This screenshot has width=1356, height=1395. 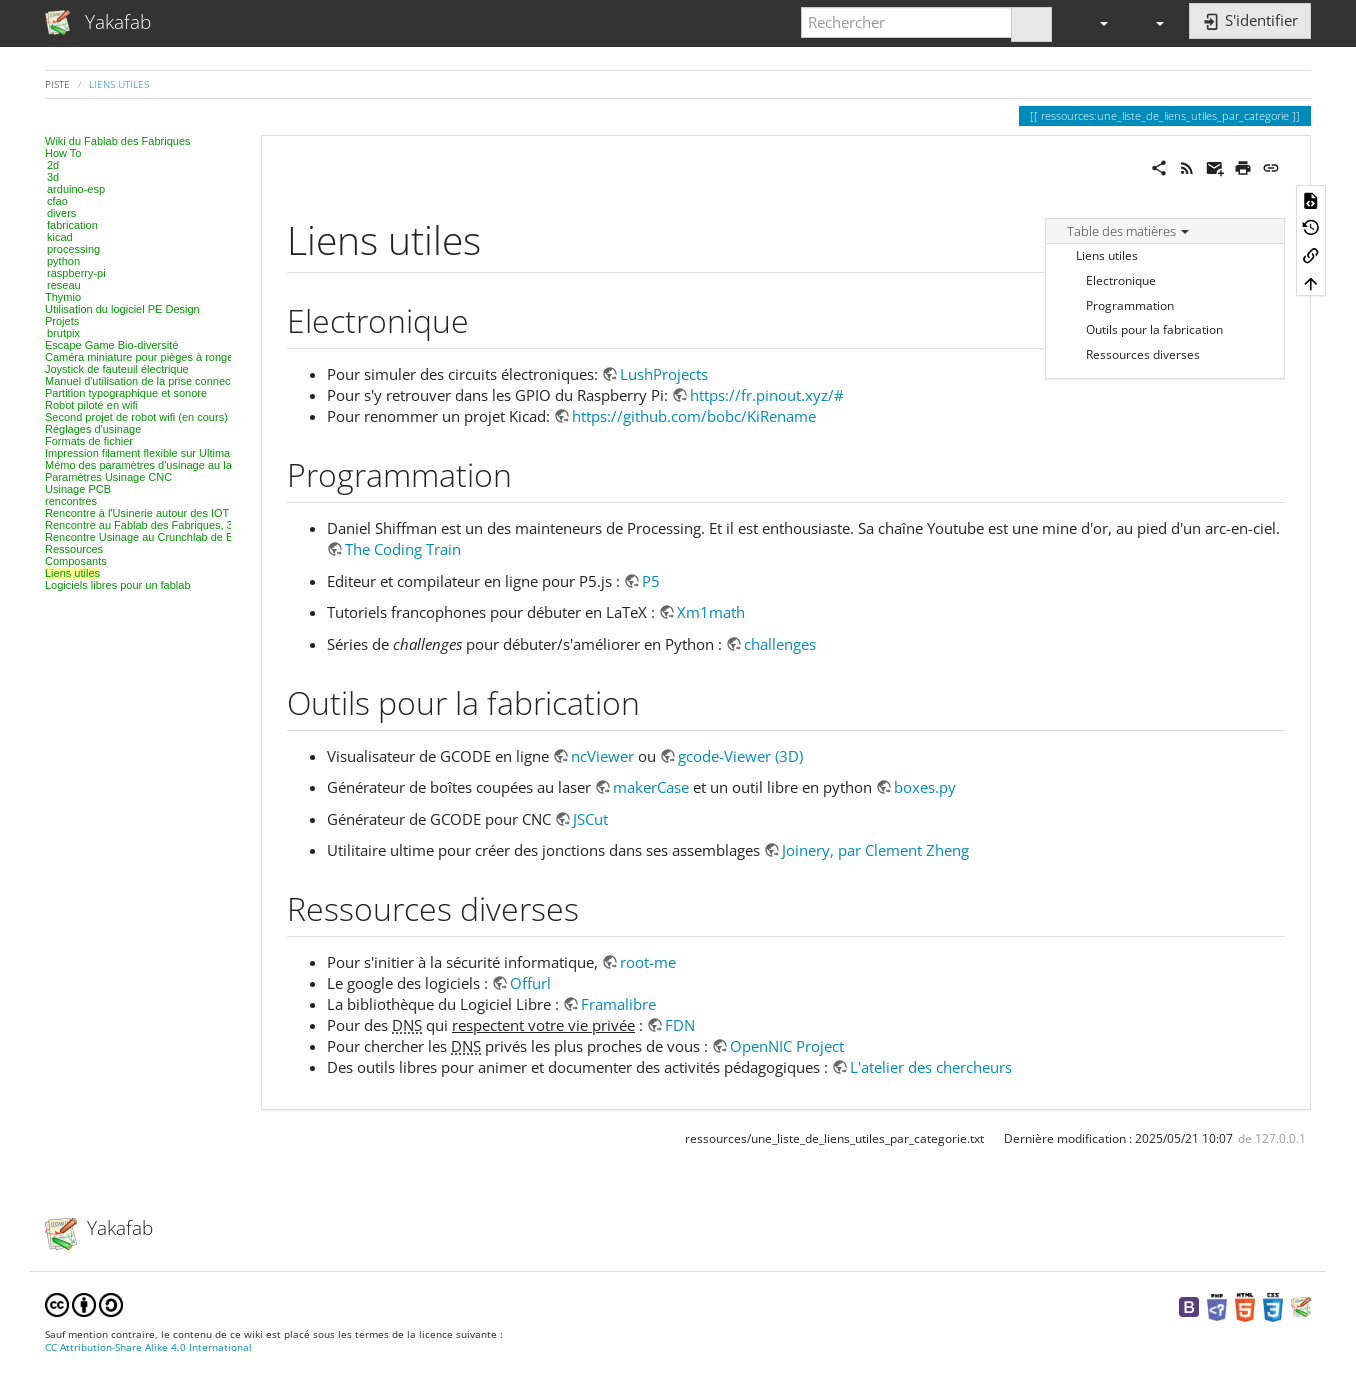 I want to click on ncViewer, so click(x=602, y=756).